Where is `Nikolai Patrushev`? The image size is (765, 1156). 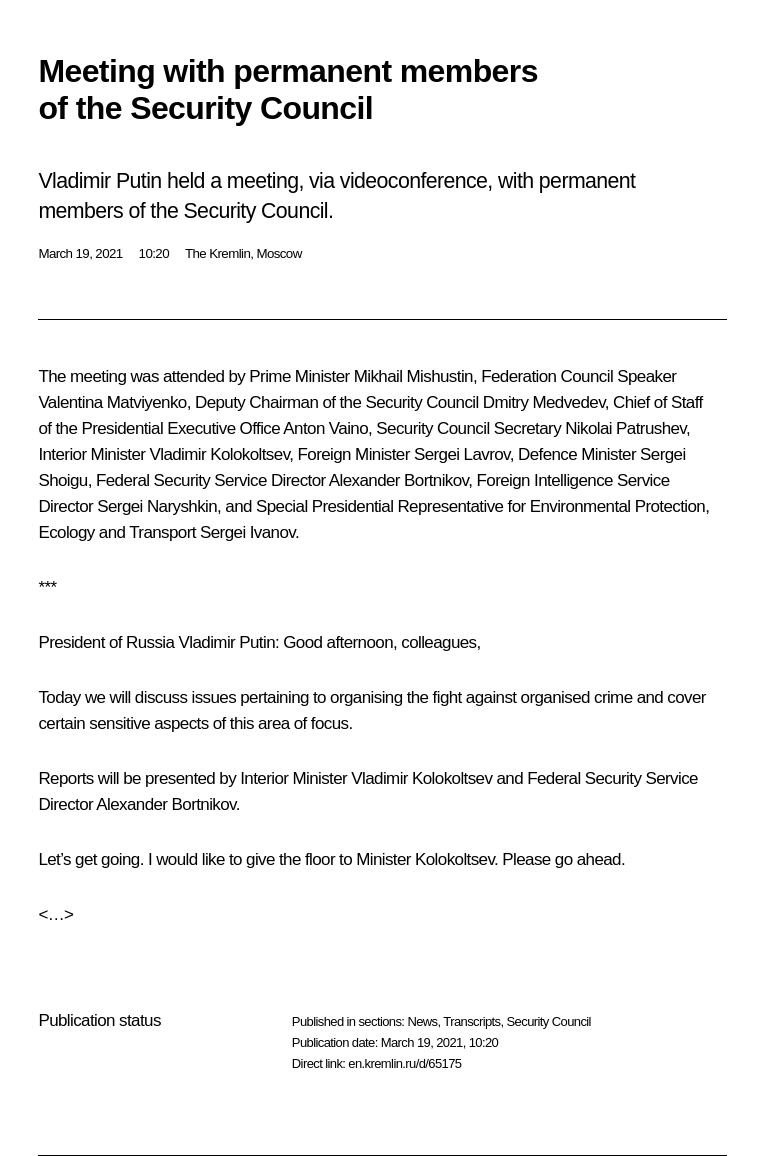 Nikolai Patrushev is located at coordinates (625, 428).